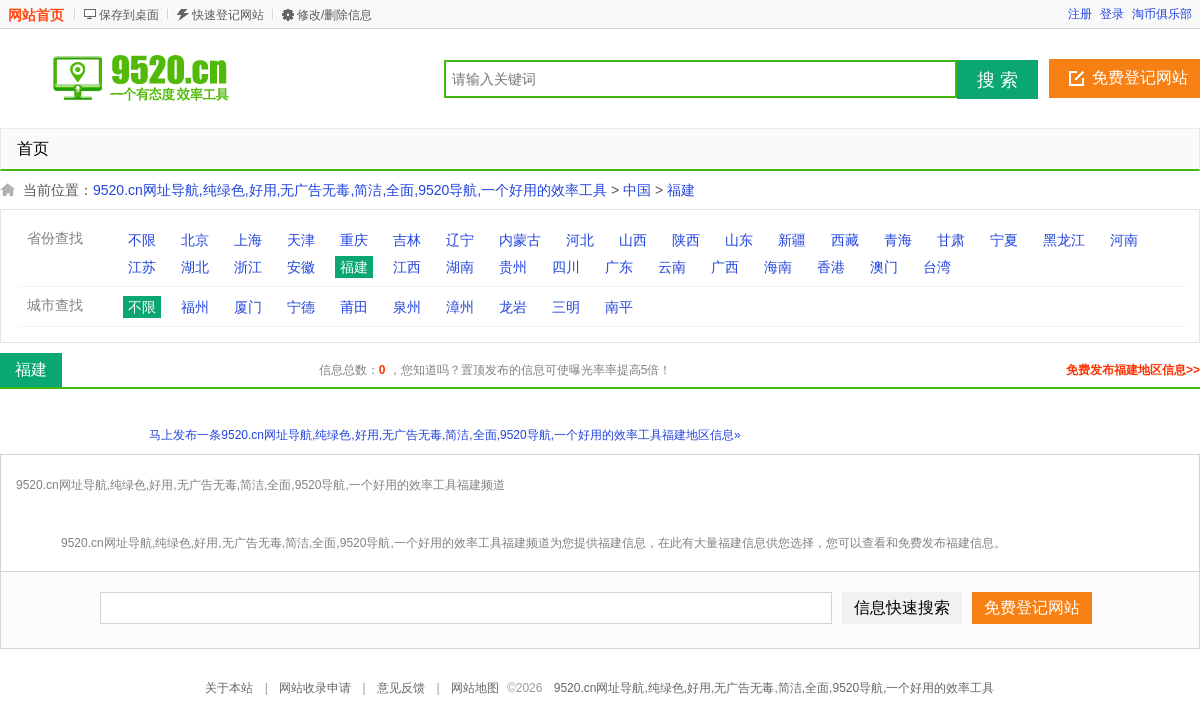 This screenshot has width=1200, height=720. I want to click on 西藏, so click(845, 240).